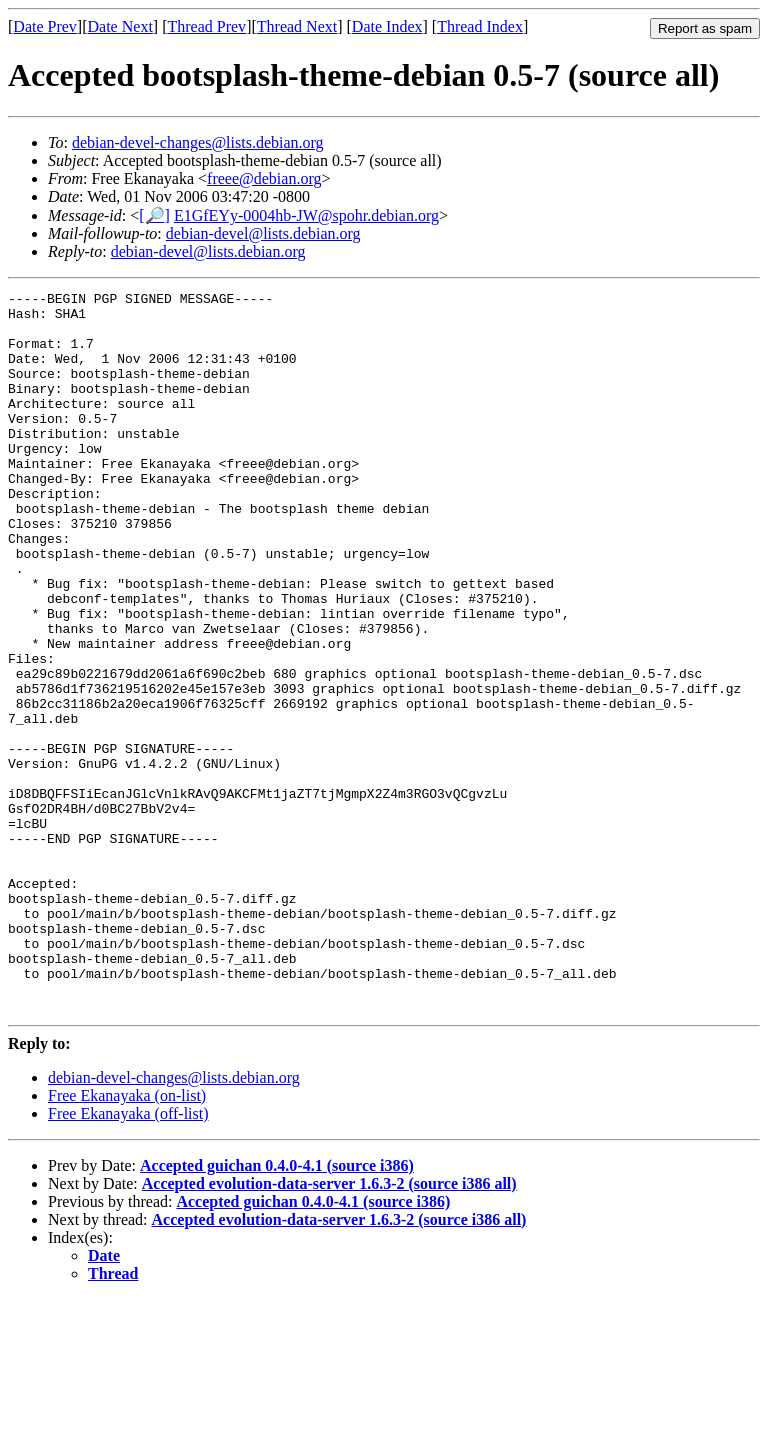 The width and height of the screenshot is (768, 1443). What do you see at coordinates (128, 1257) in the screenshot?
I see `Free Ekanayaka (off-list)` at bounding box center [128, 1257].